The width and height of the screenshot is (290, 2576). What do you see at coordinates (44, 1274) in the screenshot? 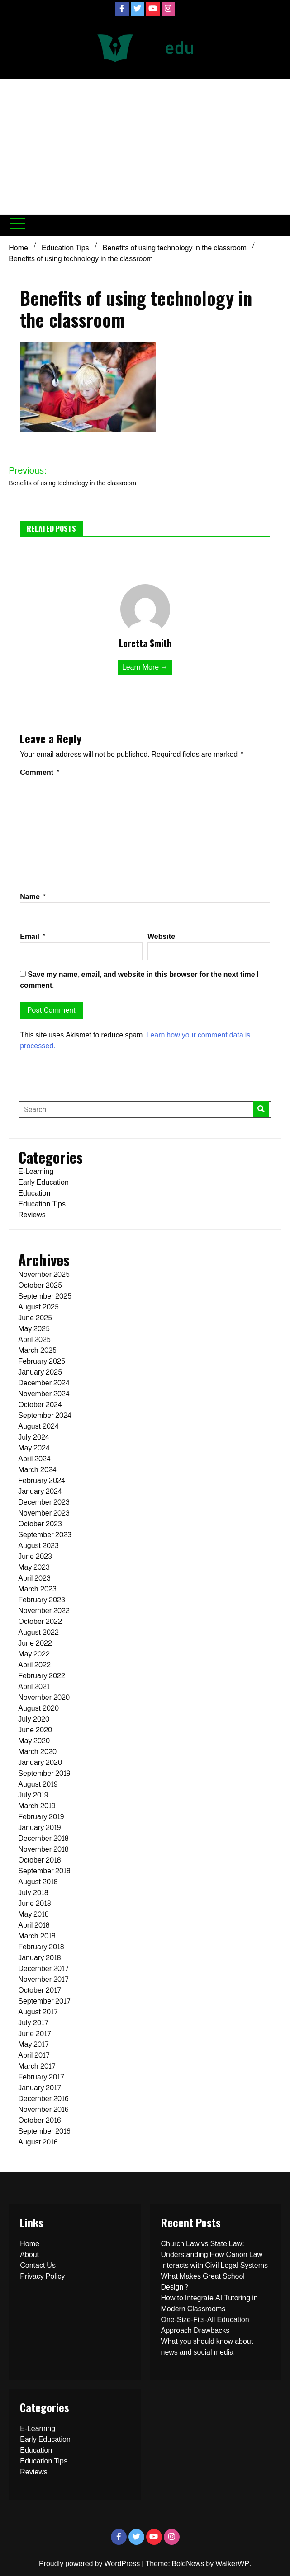
I see `November 2025` at bounding box center [44, 1274].